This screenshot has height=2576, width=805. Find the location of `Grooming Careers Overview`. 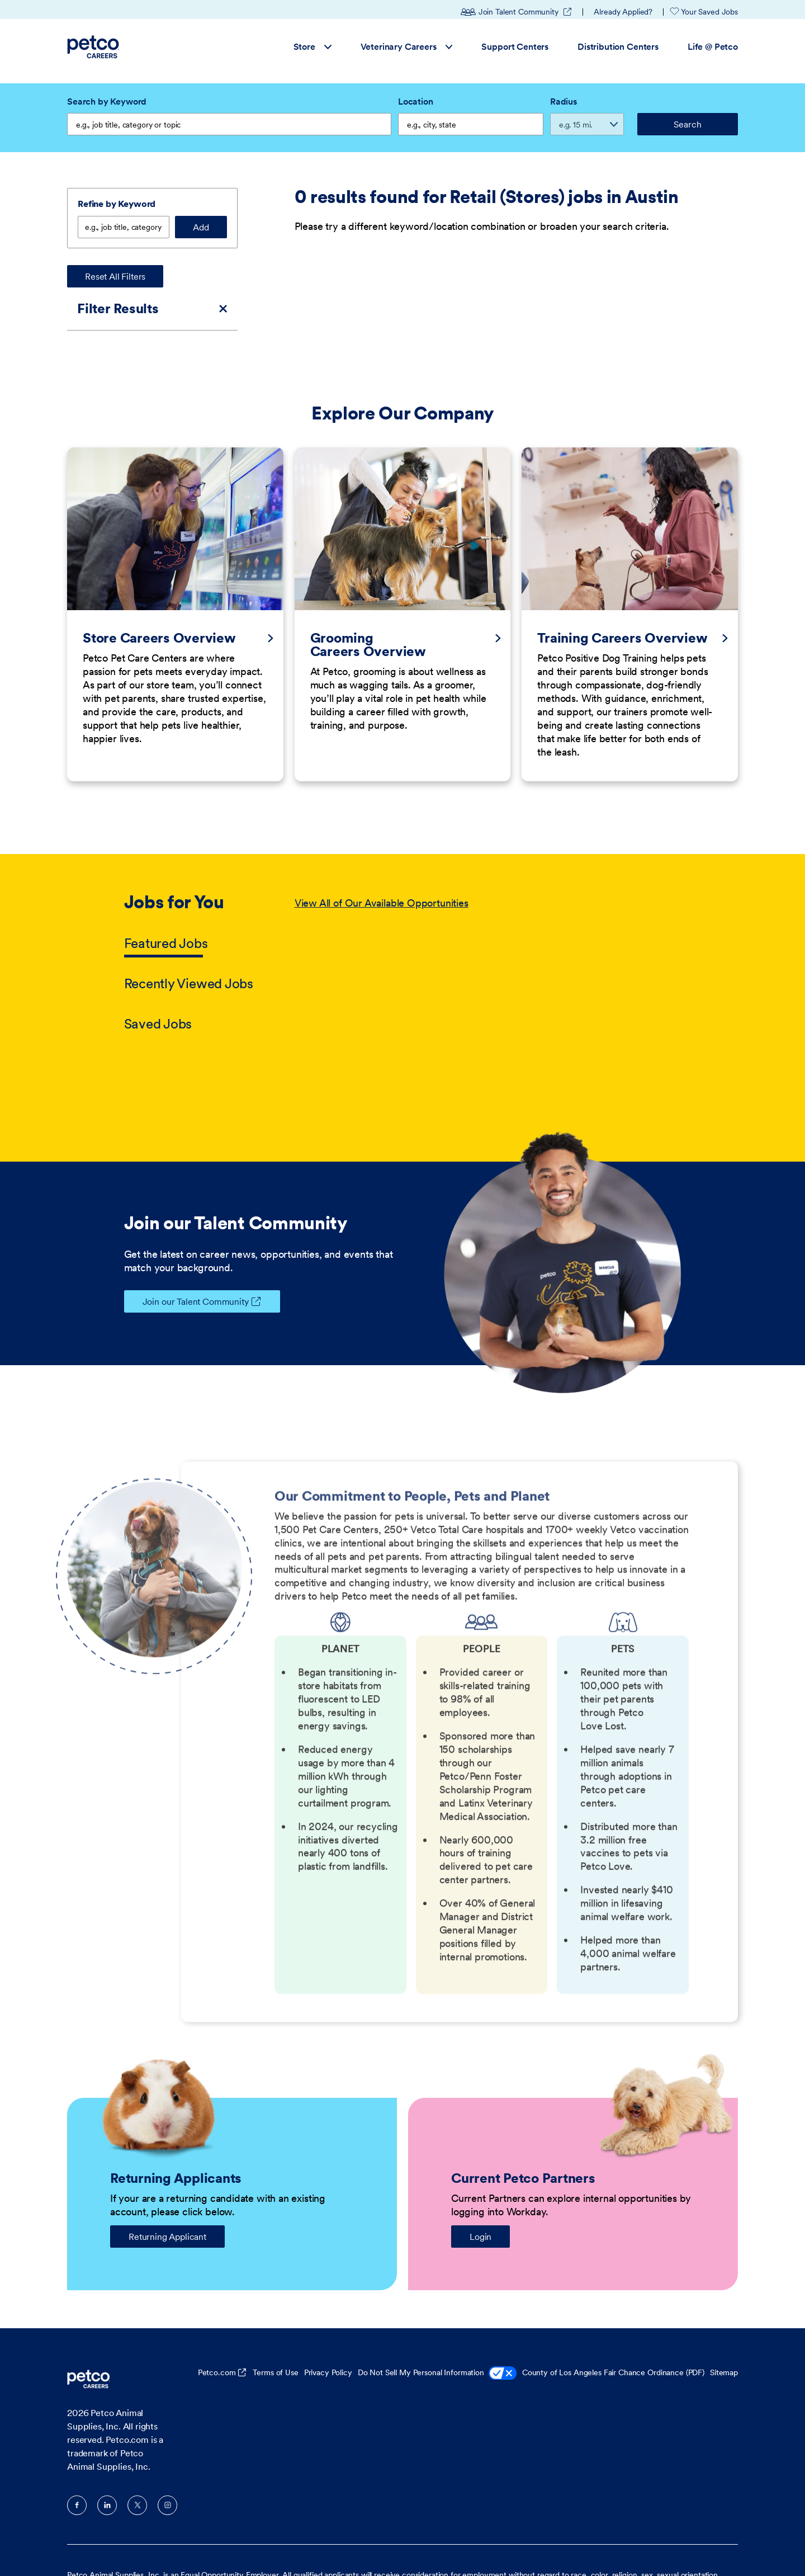

Grooming Careers Overview is located at coordinates (368, 601).